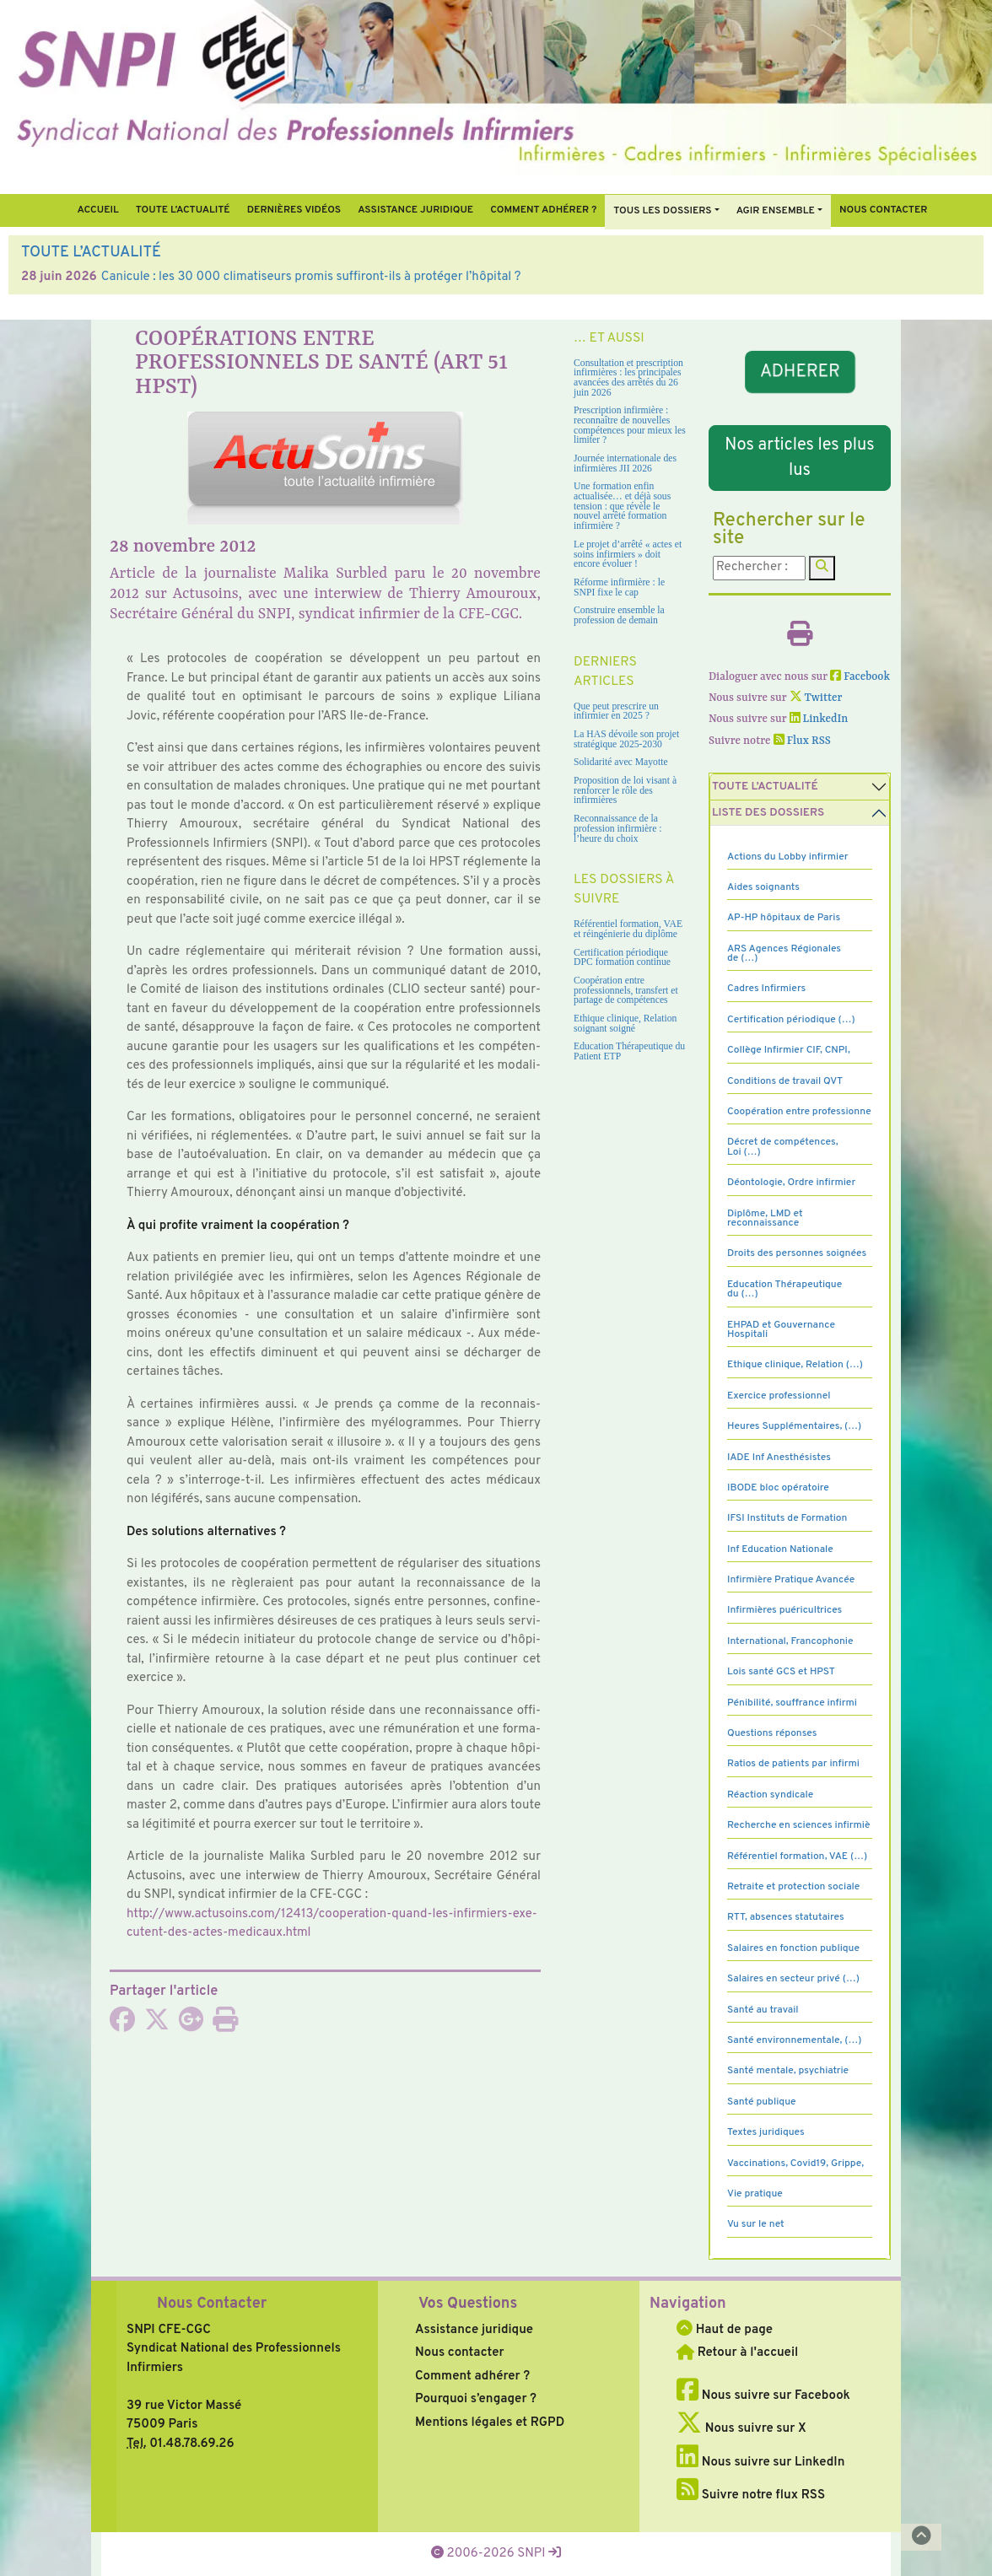  I want to click on Solidarité avec Mayotte, so click(621, 762).